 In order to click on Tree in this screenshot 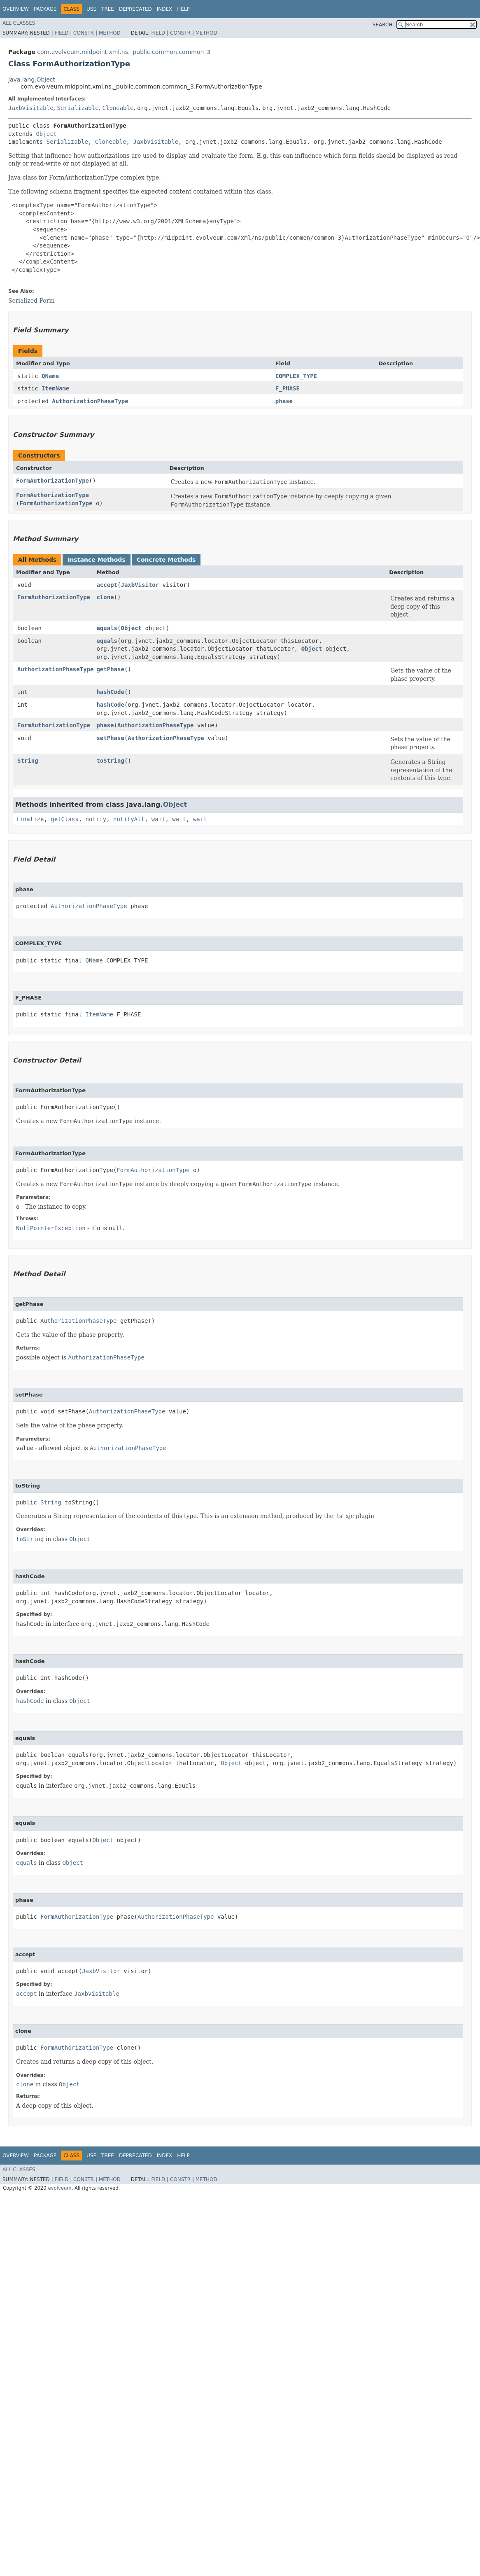, I will do `click(107, 9)`.